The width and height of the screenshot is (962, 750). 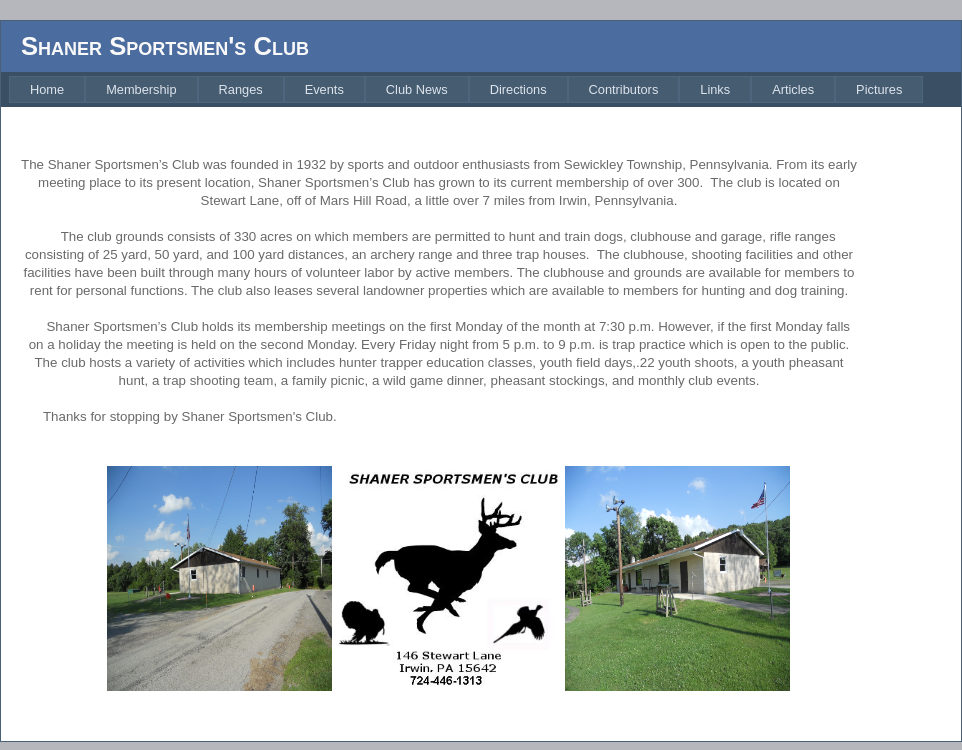 I want to click on Club News, so click(x=417, y=89).